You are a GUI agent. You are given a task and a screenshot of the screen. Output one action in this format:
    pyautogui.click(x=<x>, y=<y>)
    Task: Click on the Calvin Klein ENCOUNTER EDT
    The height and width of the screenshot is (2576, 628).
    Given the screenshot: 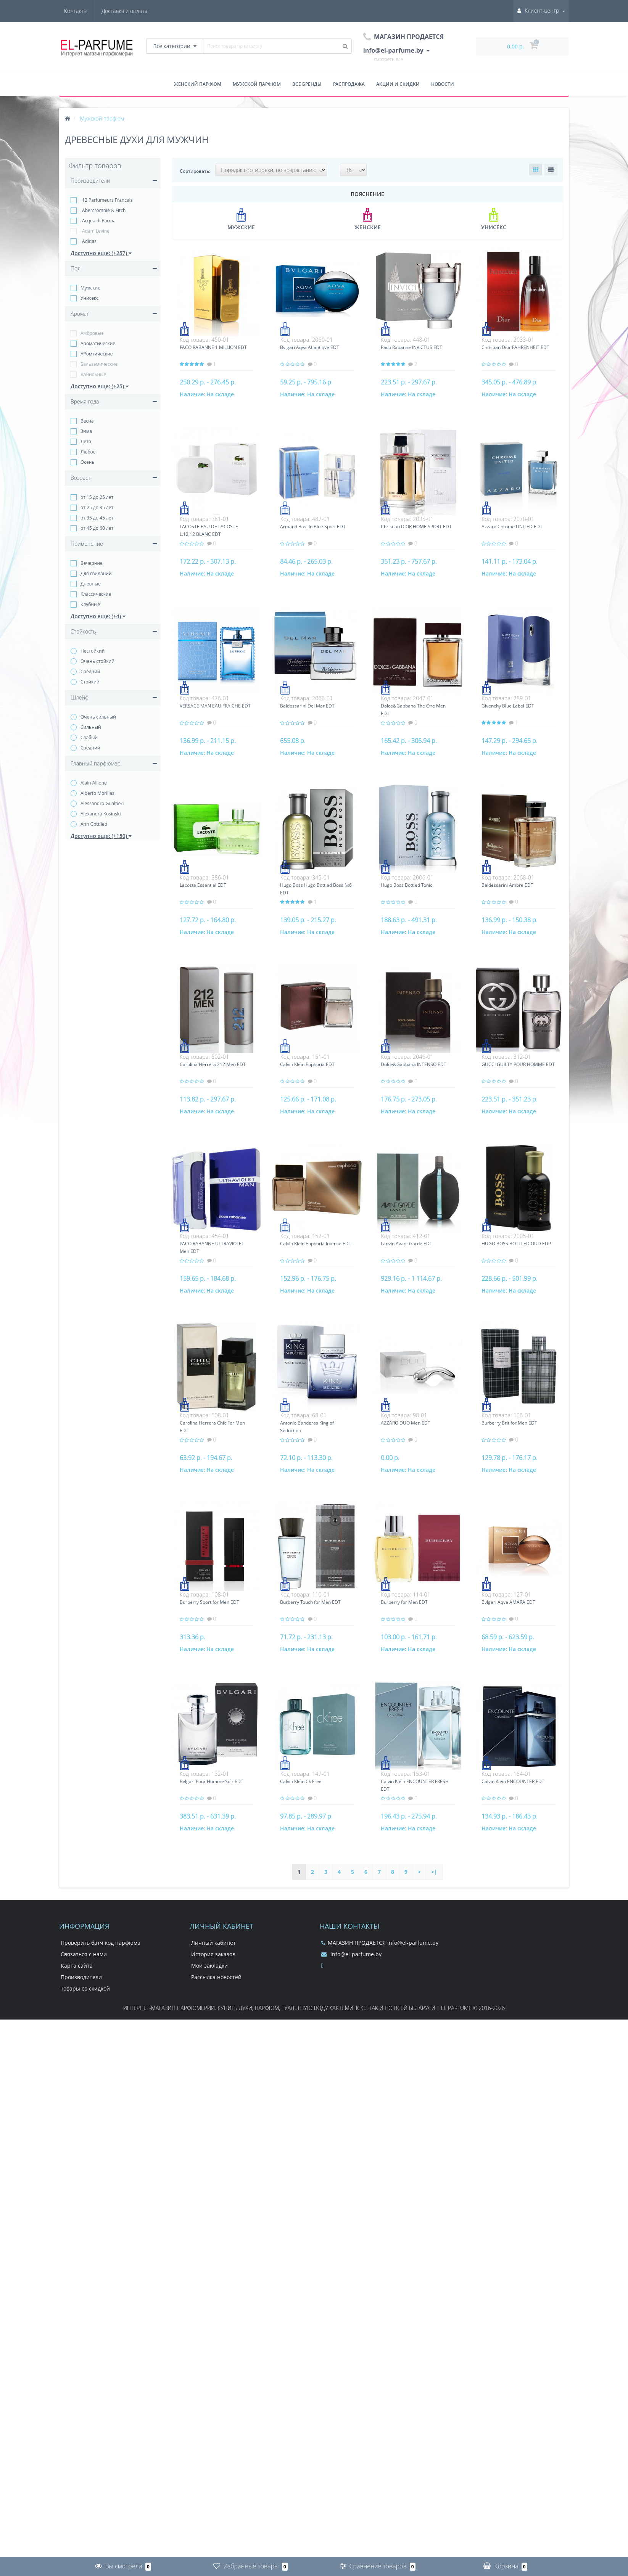 What is the action you would take?
    pyautogui.click(x=512, y=1781)
    